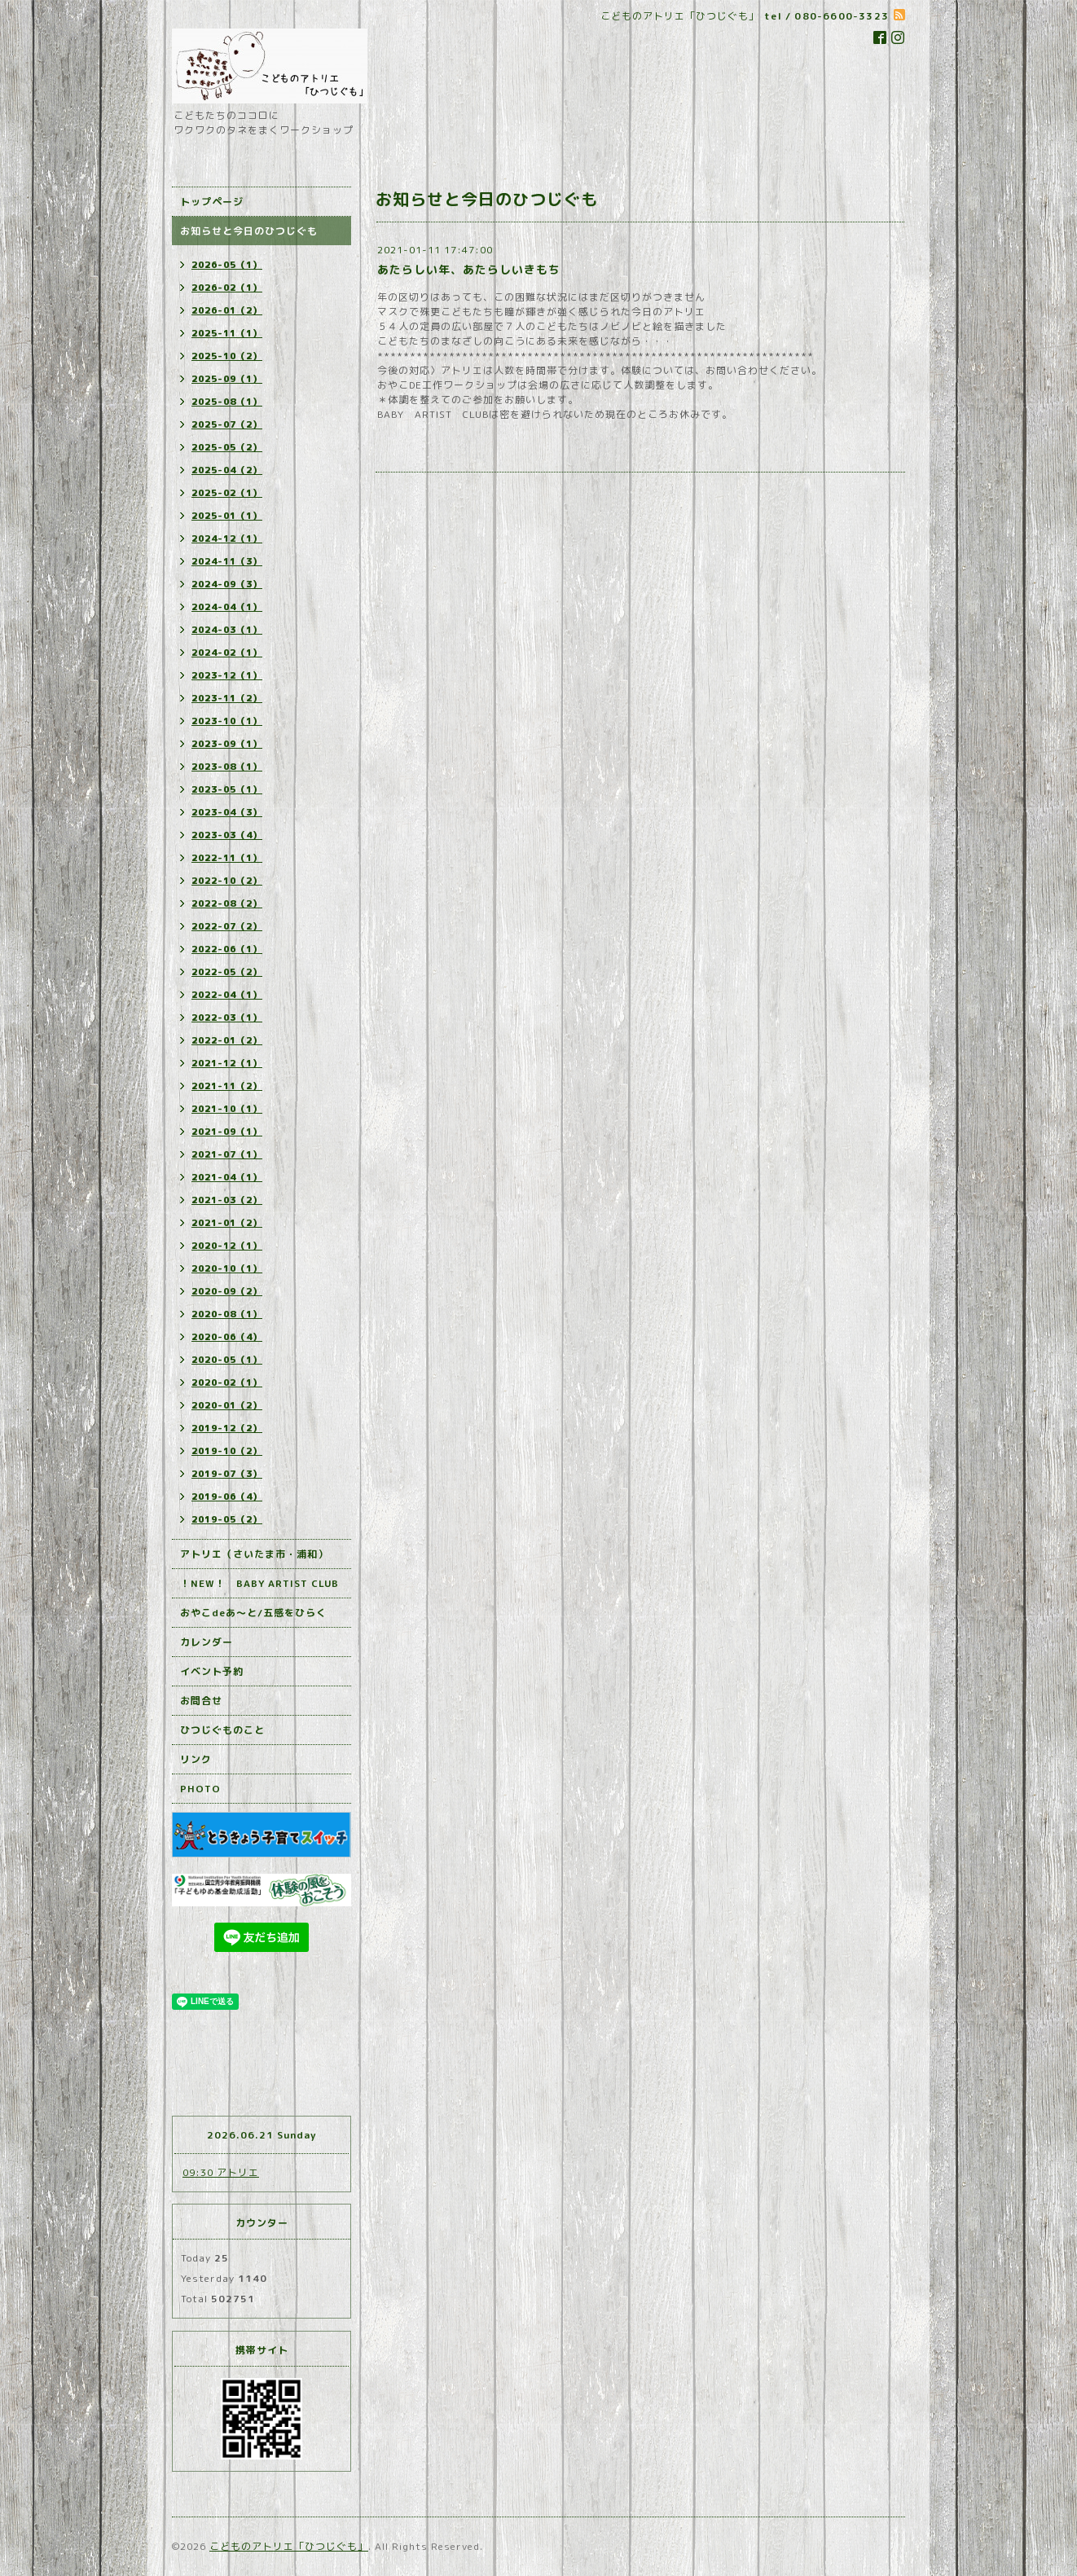 Image resolution: width=1077 pixels, height=2576 pixels. What do you see at coordinates (226, 401) in the screenshot?
I see `2025-08（1）` at bounding box center [226, 401].